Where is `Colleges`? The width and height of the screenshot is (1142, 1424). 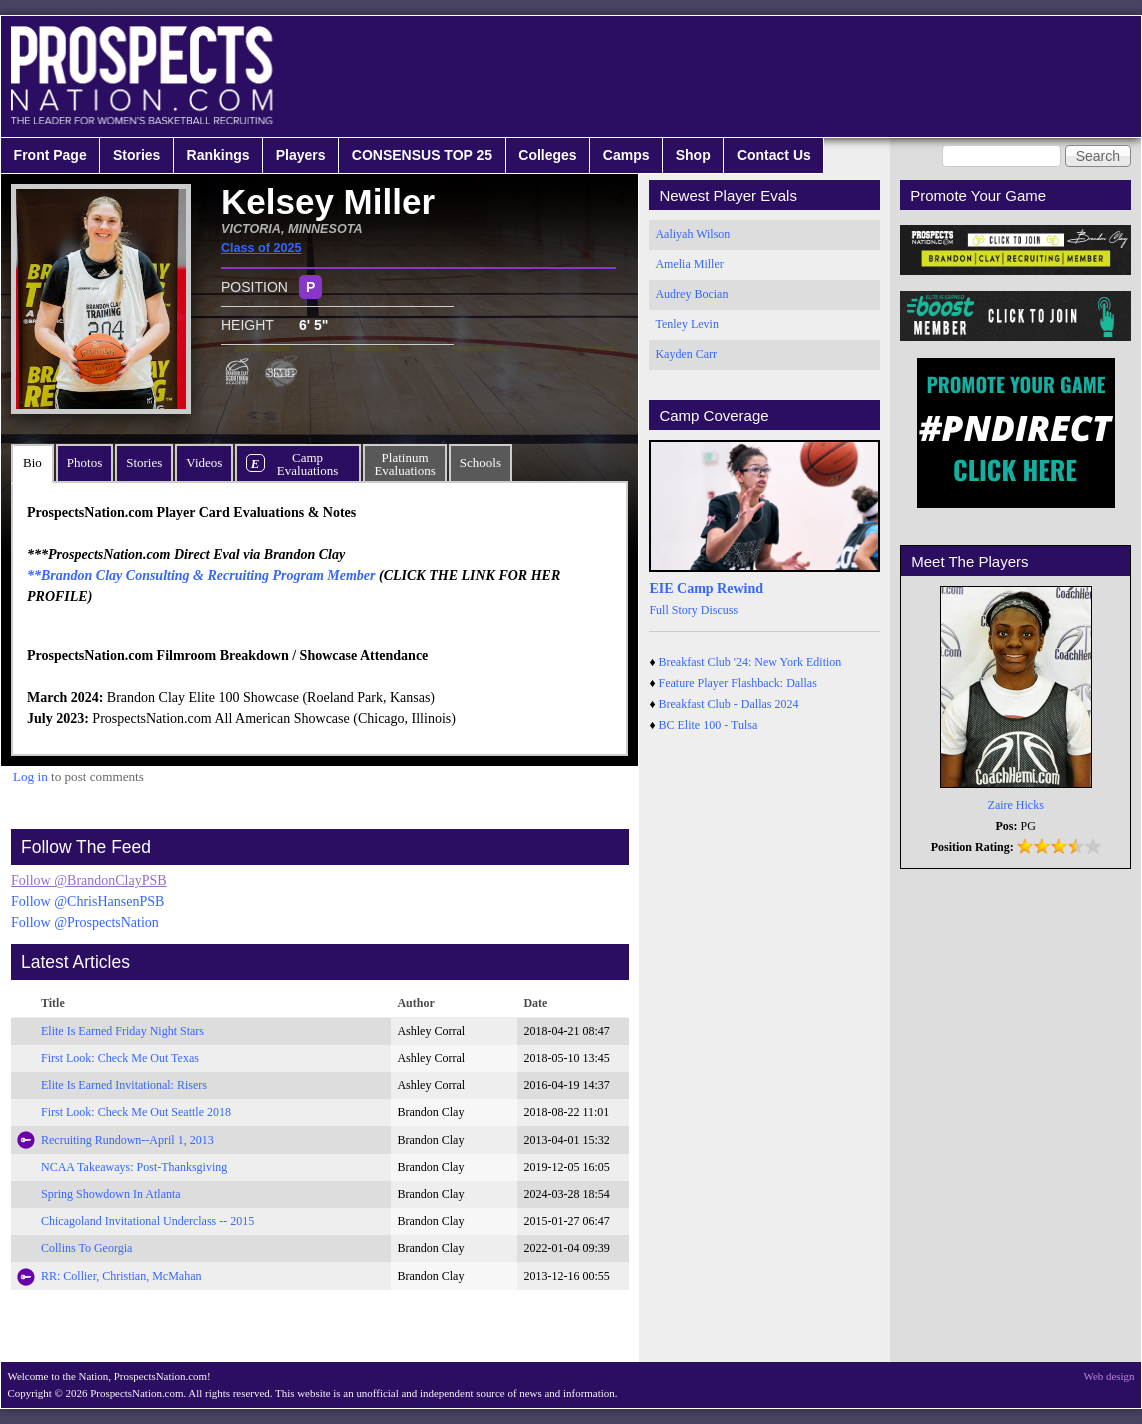
Colleges is located at coordinates (547, 155).